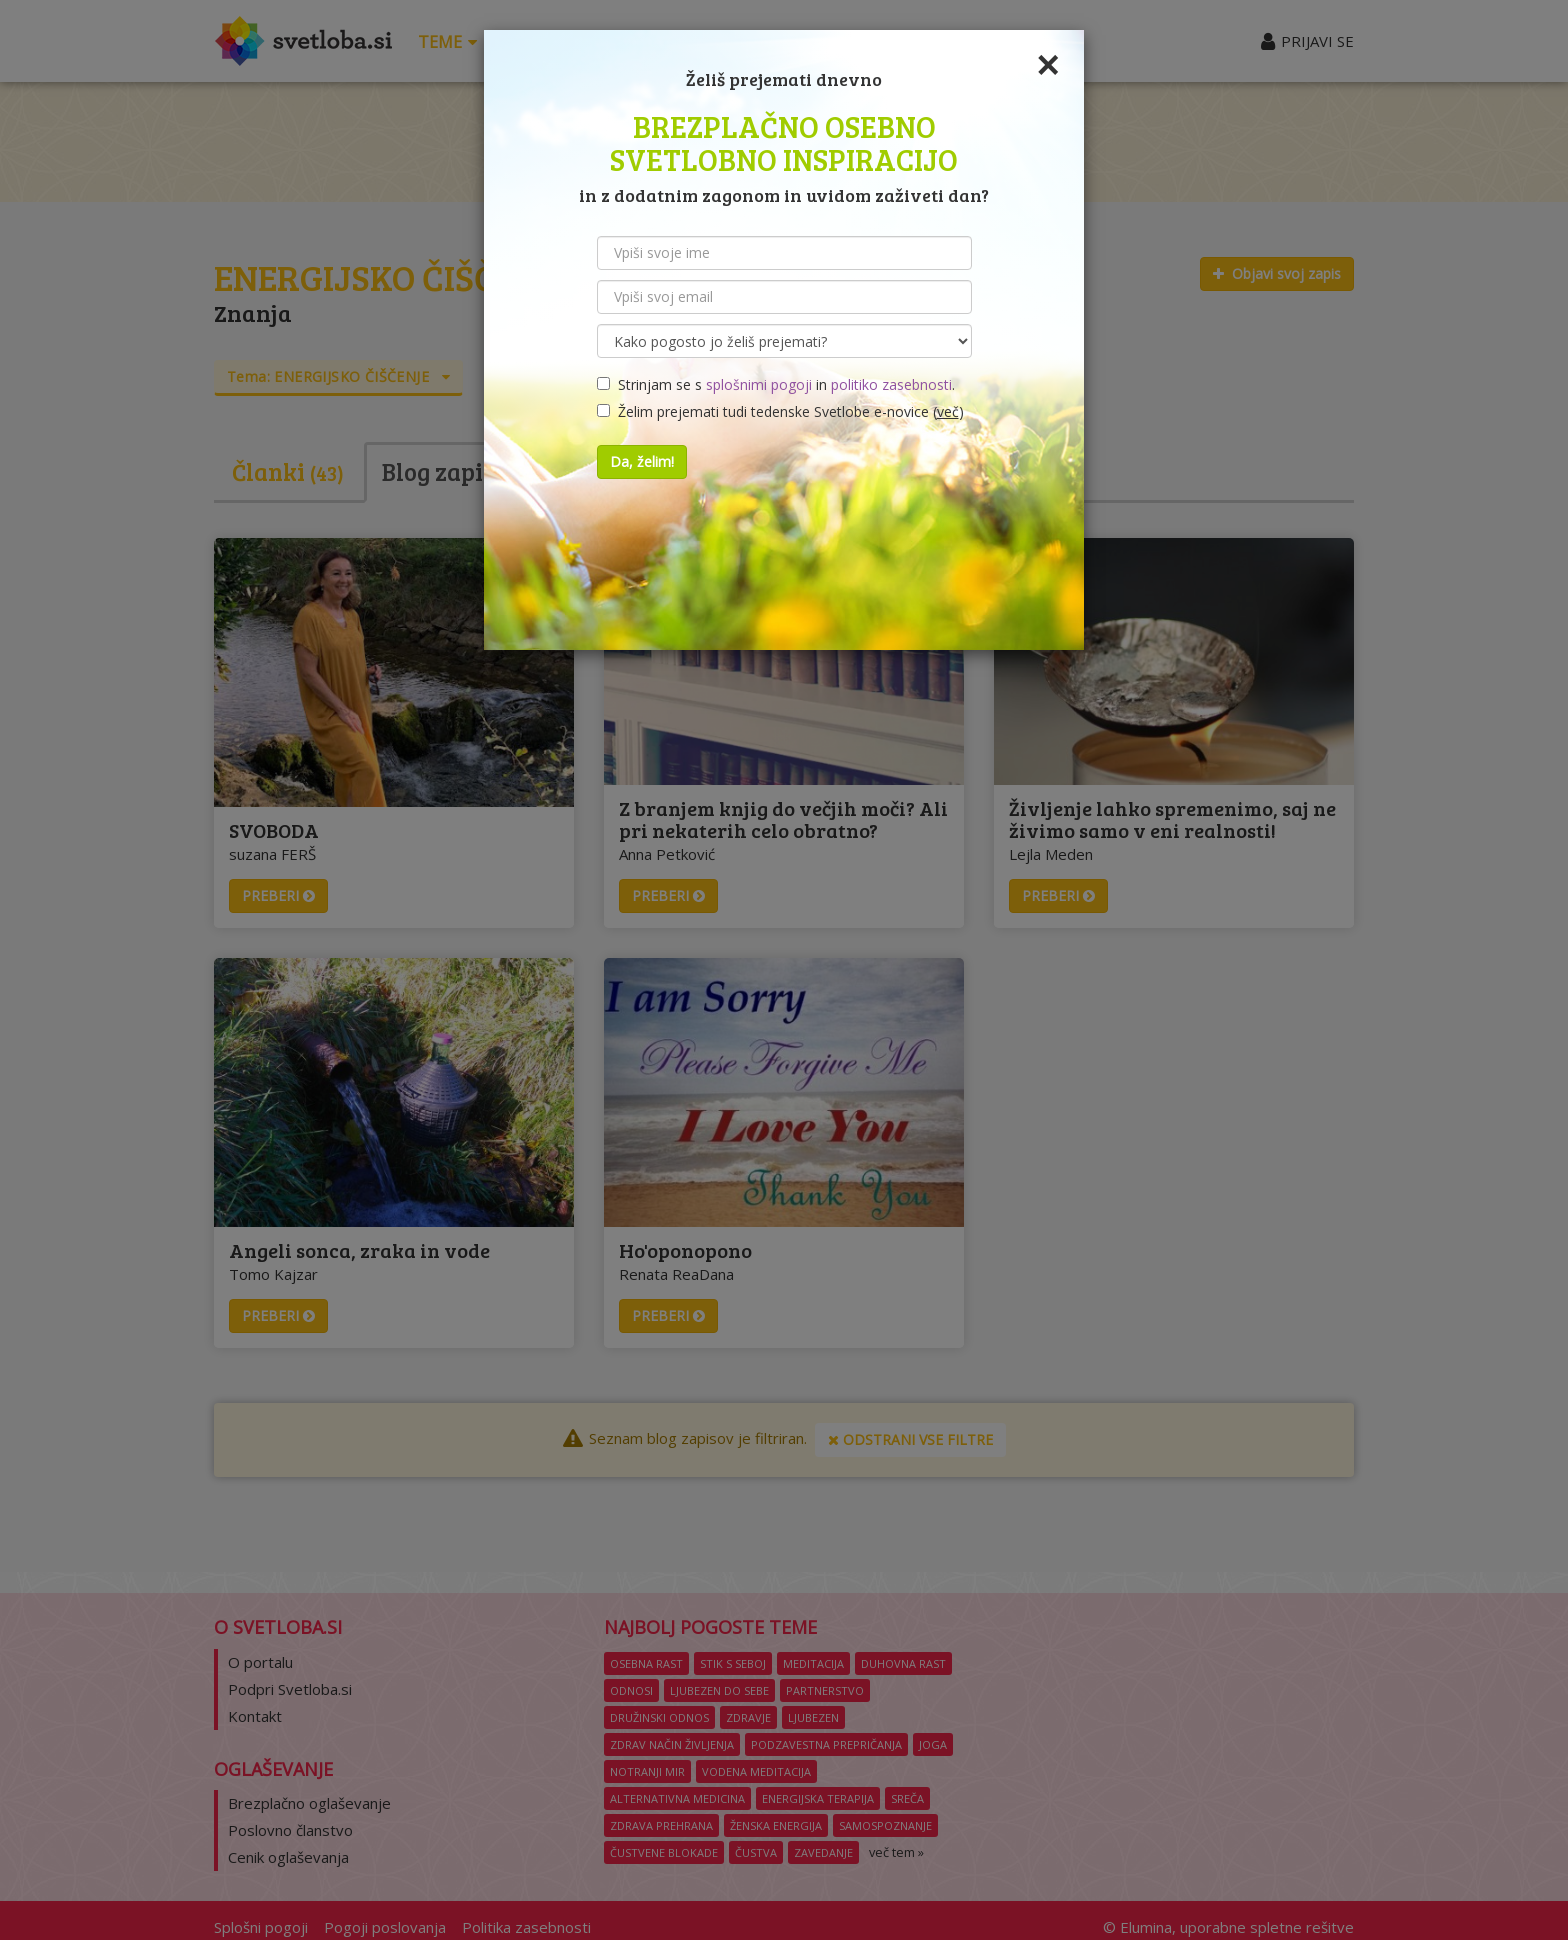 This screenshot has height=1940, width=1568. Describe the element at coordinates (642, 461) in the screenshot. I see `Da, želim!` at that location.